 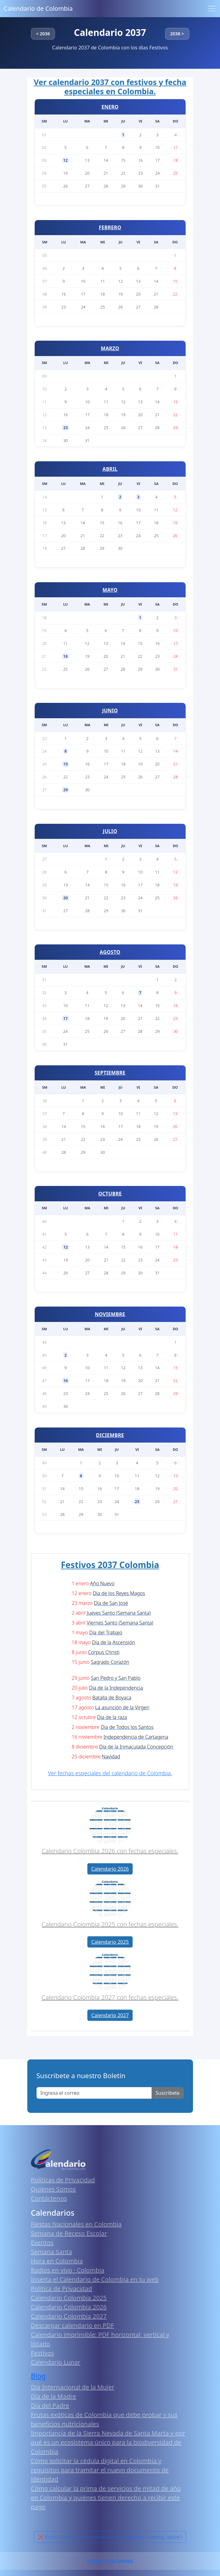 What do you see at coordinates (110, 952) in the screenshot?
I see `AGOSTO` at bounding box center [110, 952].